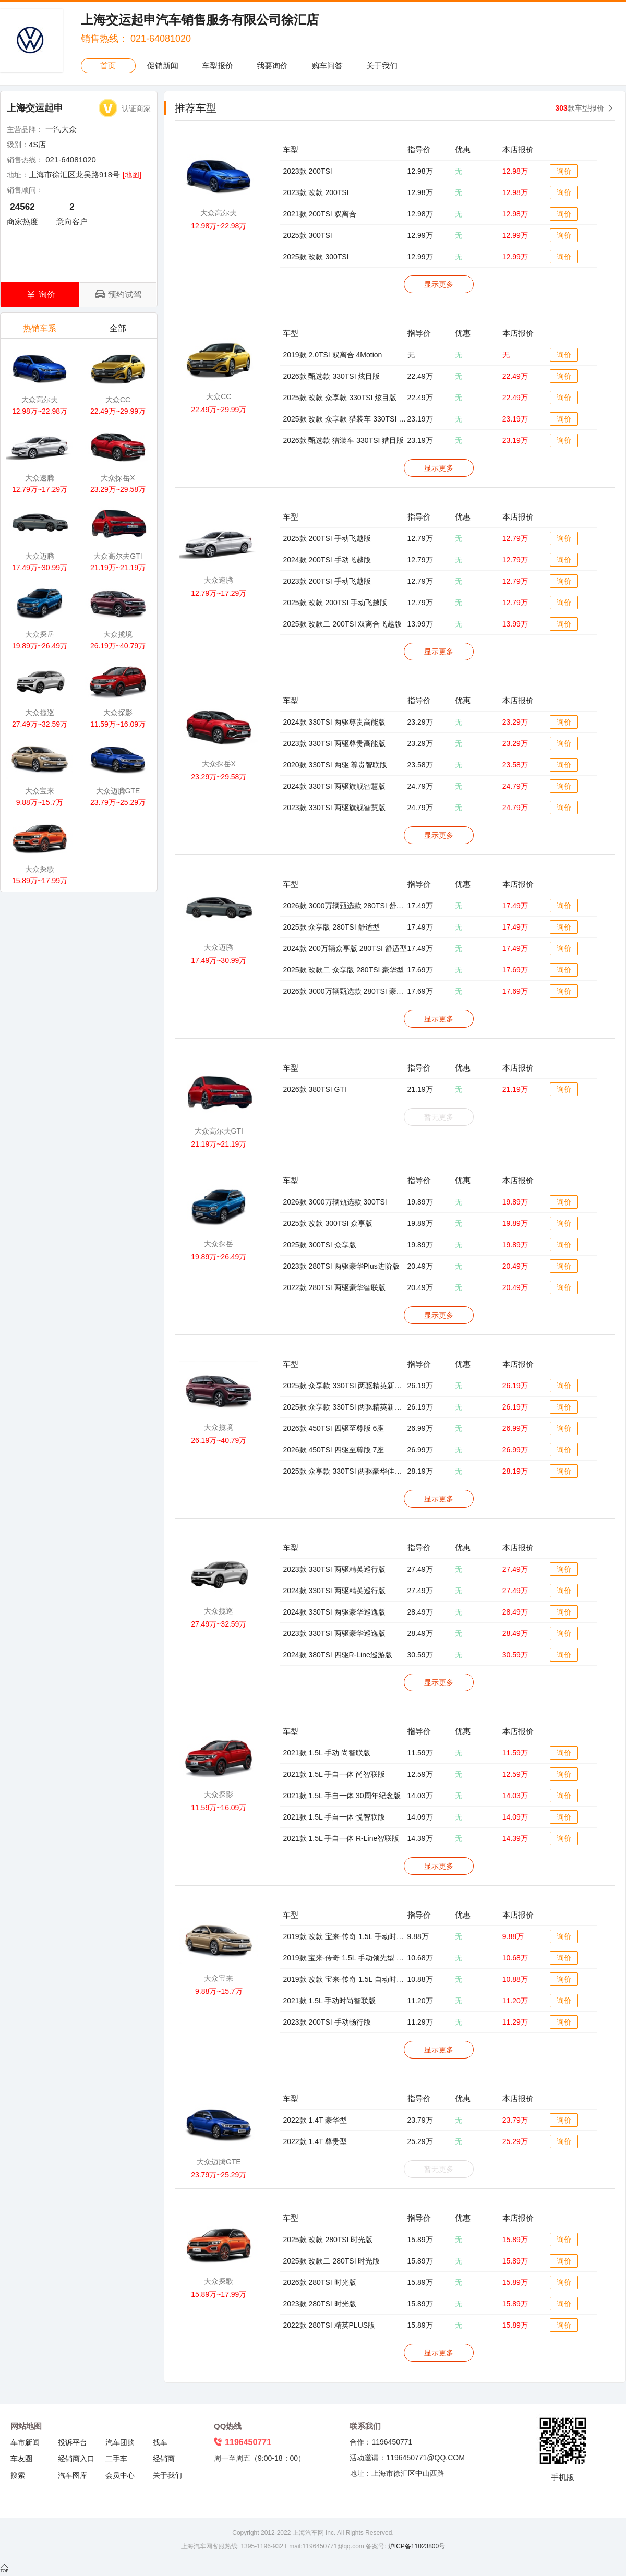 The width and height of the screenshot is (626, 2576). What do you see at coordinates (438, 284) in the screenshot?
I see `显示更多` at bounding box center [438, 284].